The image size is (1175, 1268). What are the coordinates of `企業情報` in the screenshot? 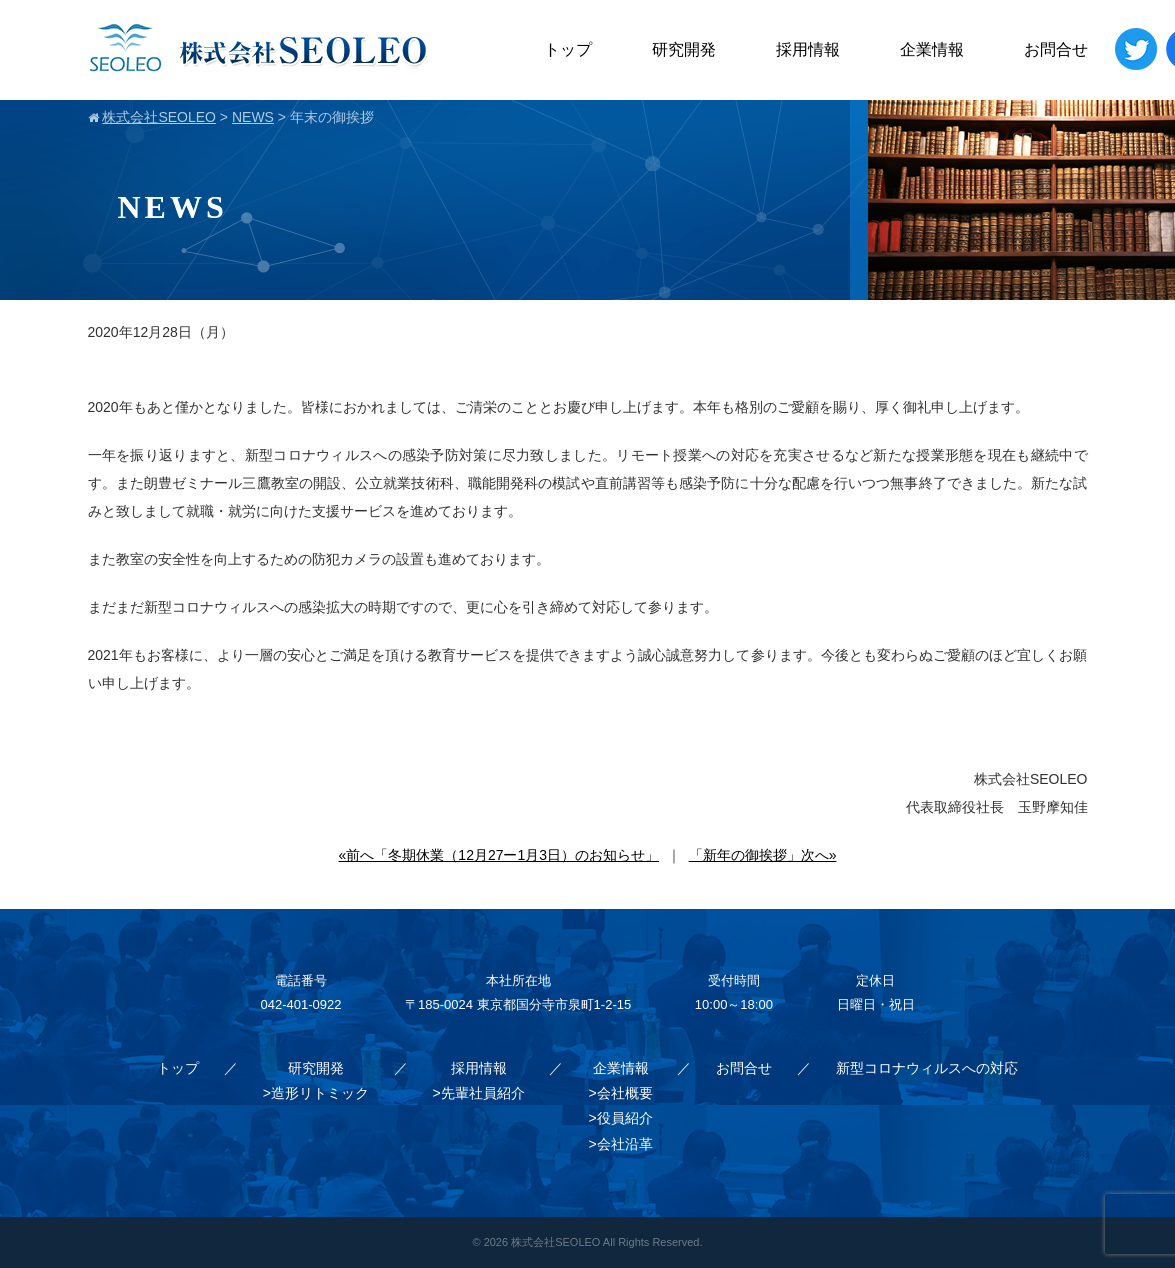 It's located at (932, 49).